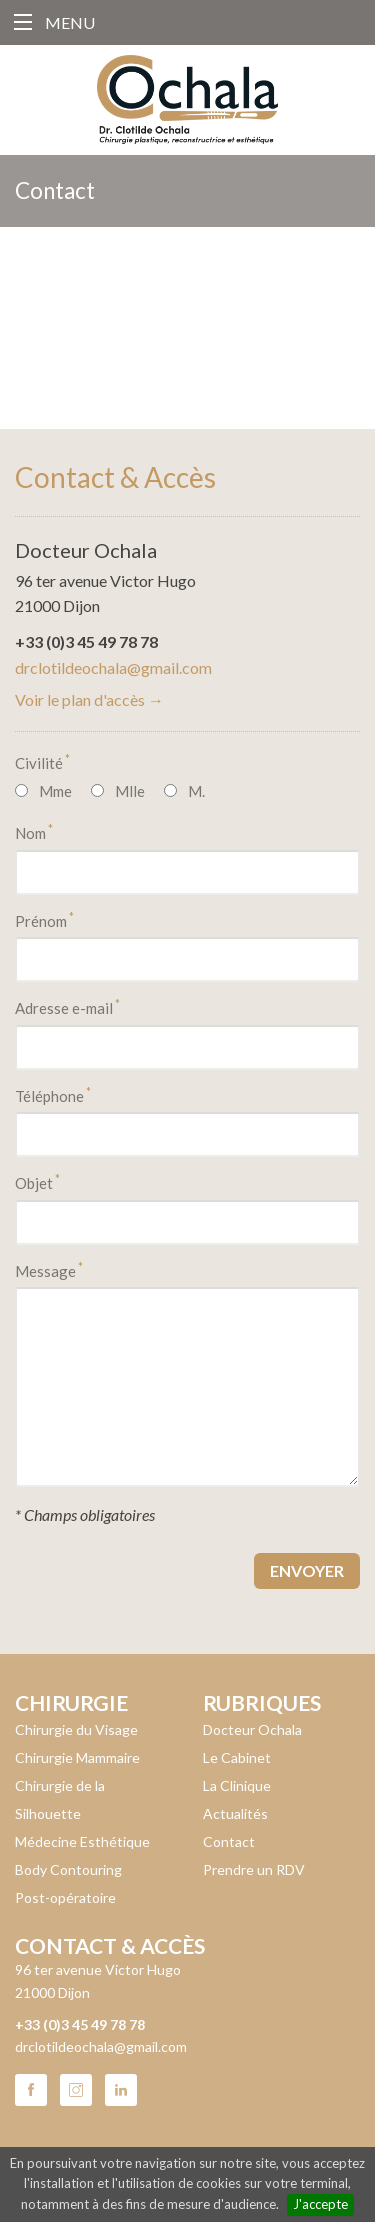 The width and height of the screenshot is (375, 2222). Describe the element at coordinates (77, 1757) in the screenshot. I see `Chirurgie Mammaire` at that location.